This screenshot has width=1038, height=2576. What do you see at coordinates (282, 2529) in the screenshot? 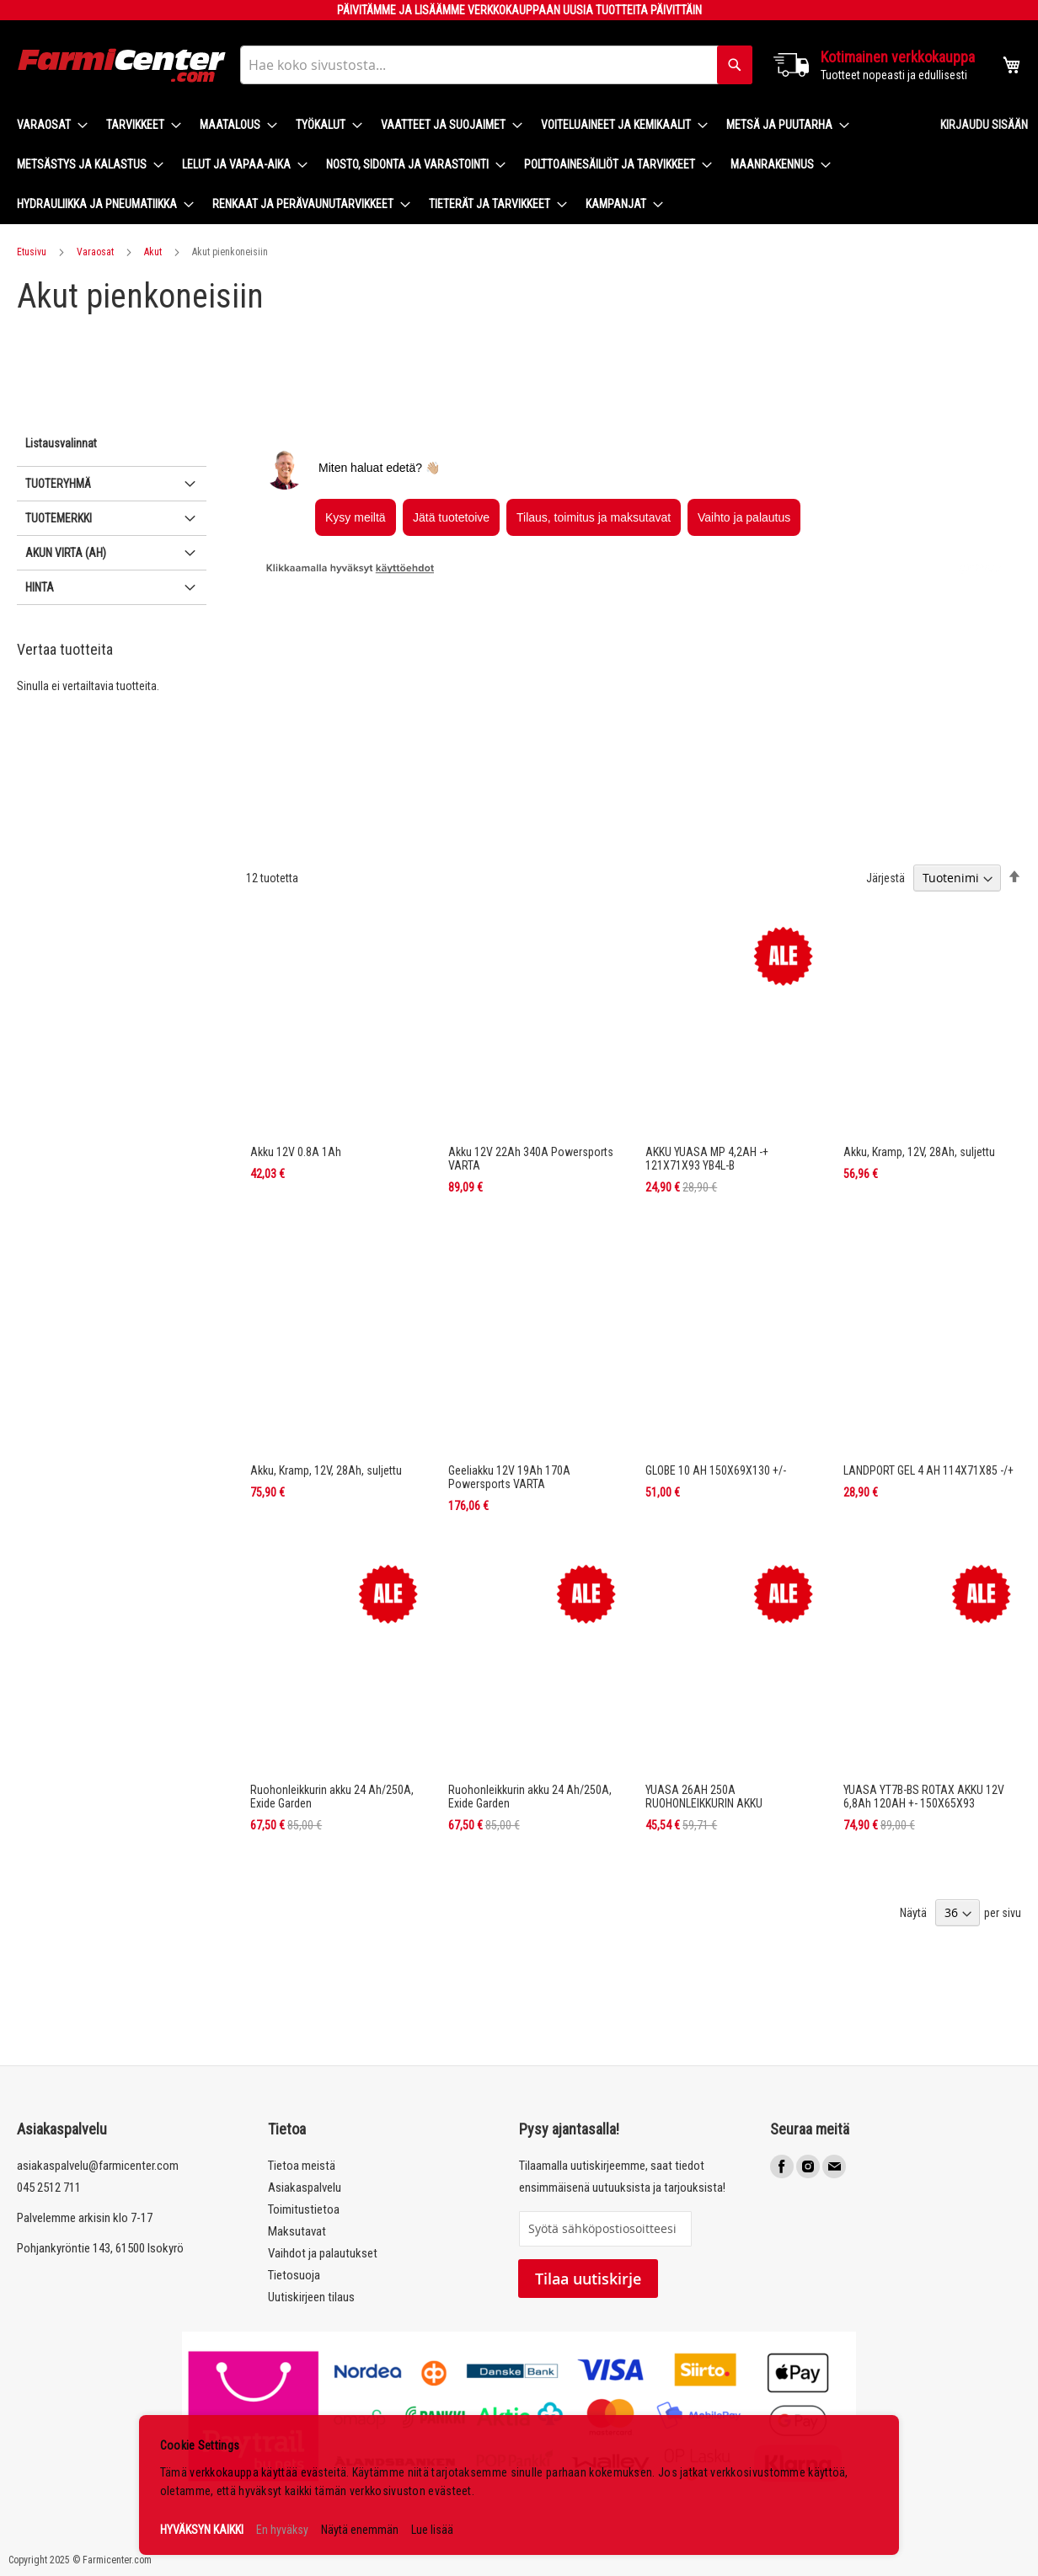
I see `En hyväksy` at bounding box center [282, 2529].